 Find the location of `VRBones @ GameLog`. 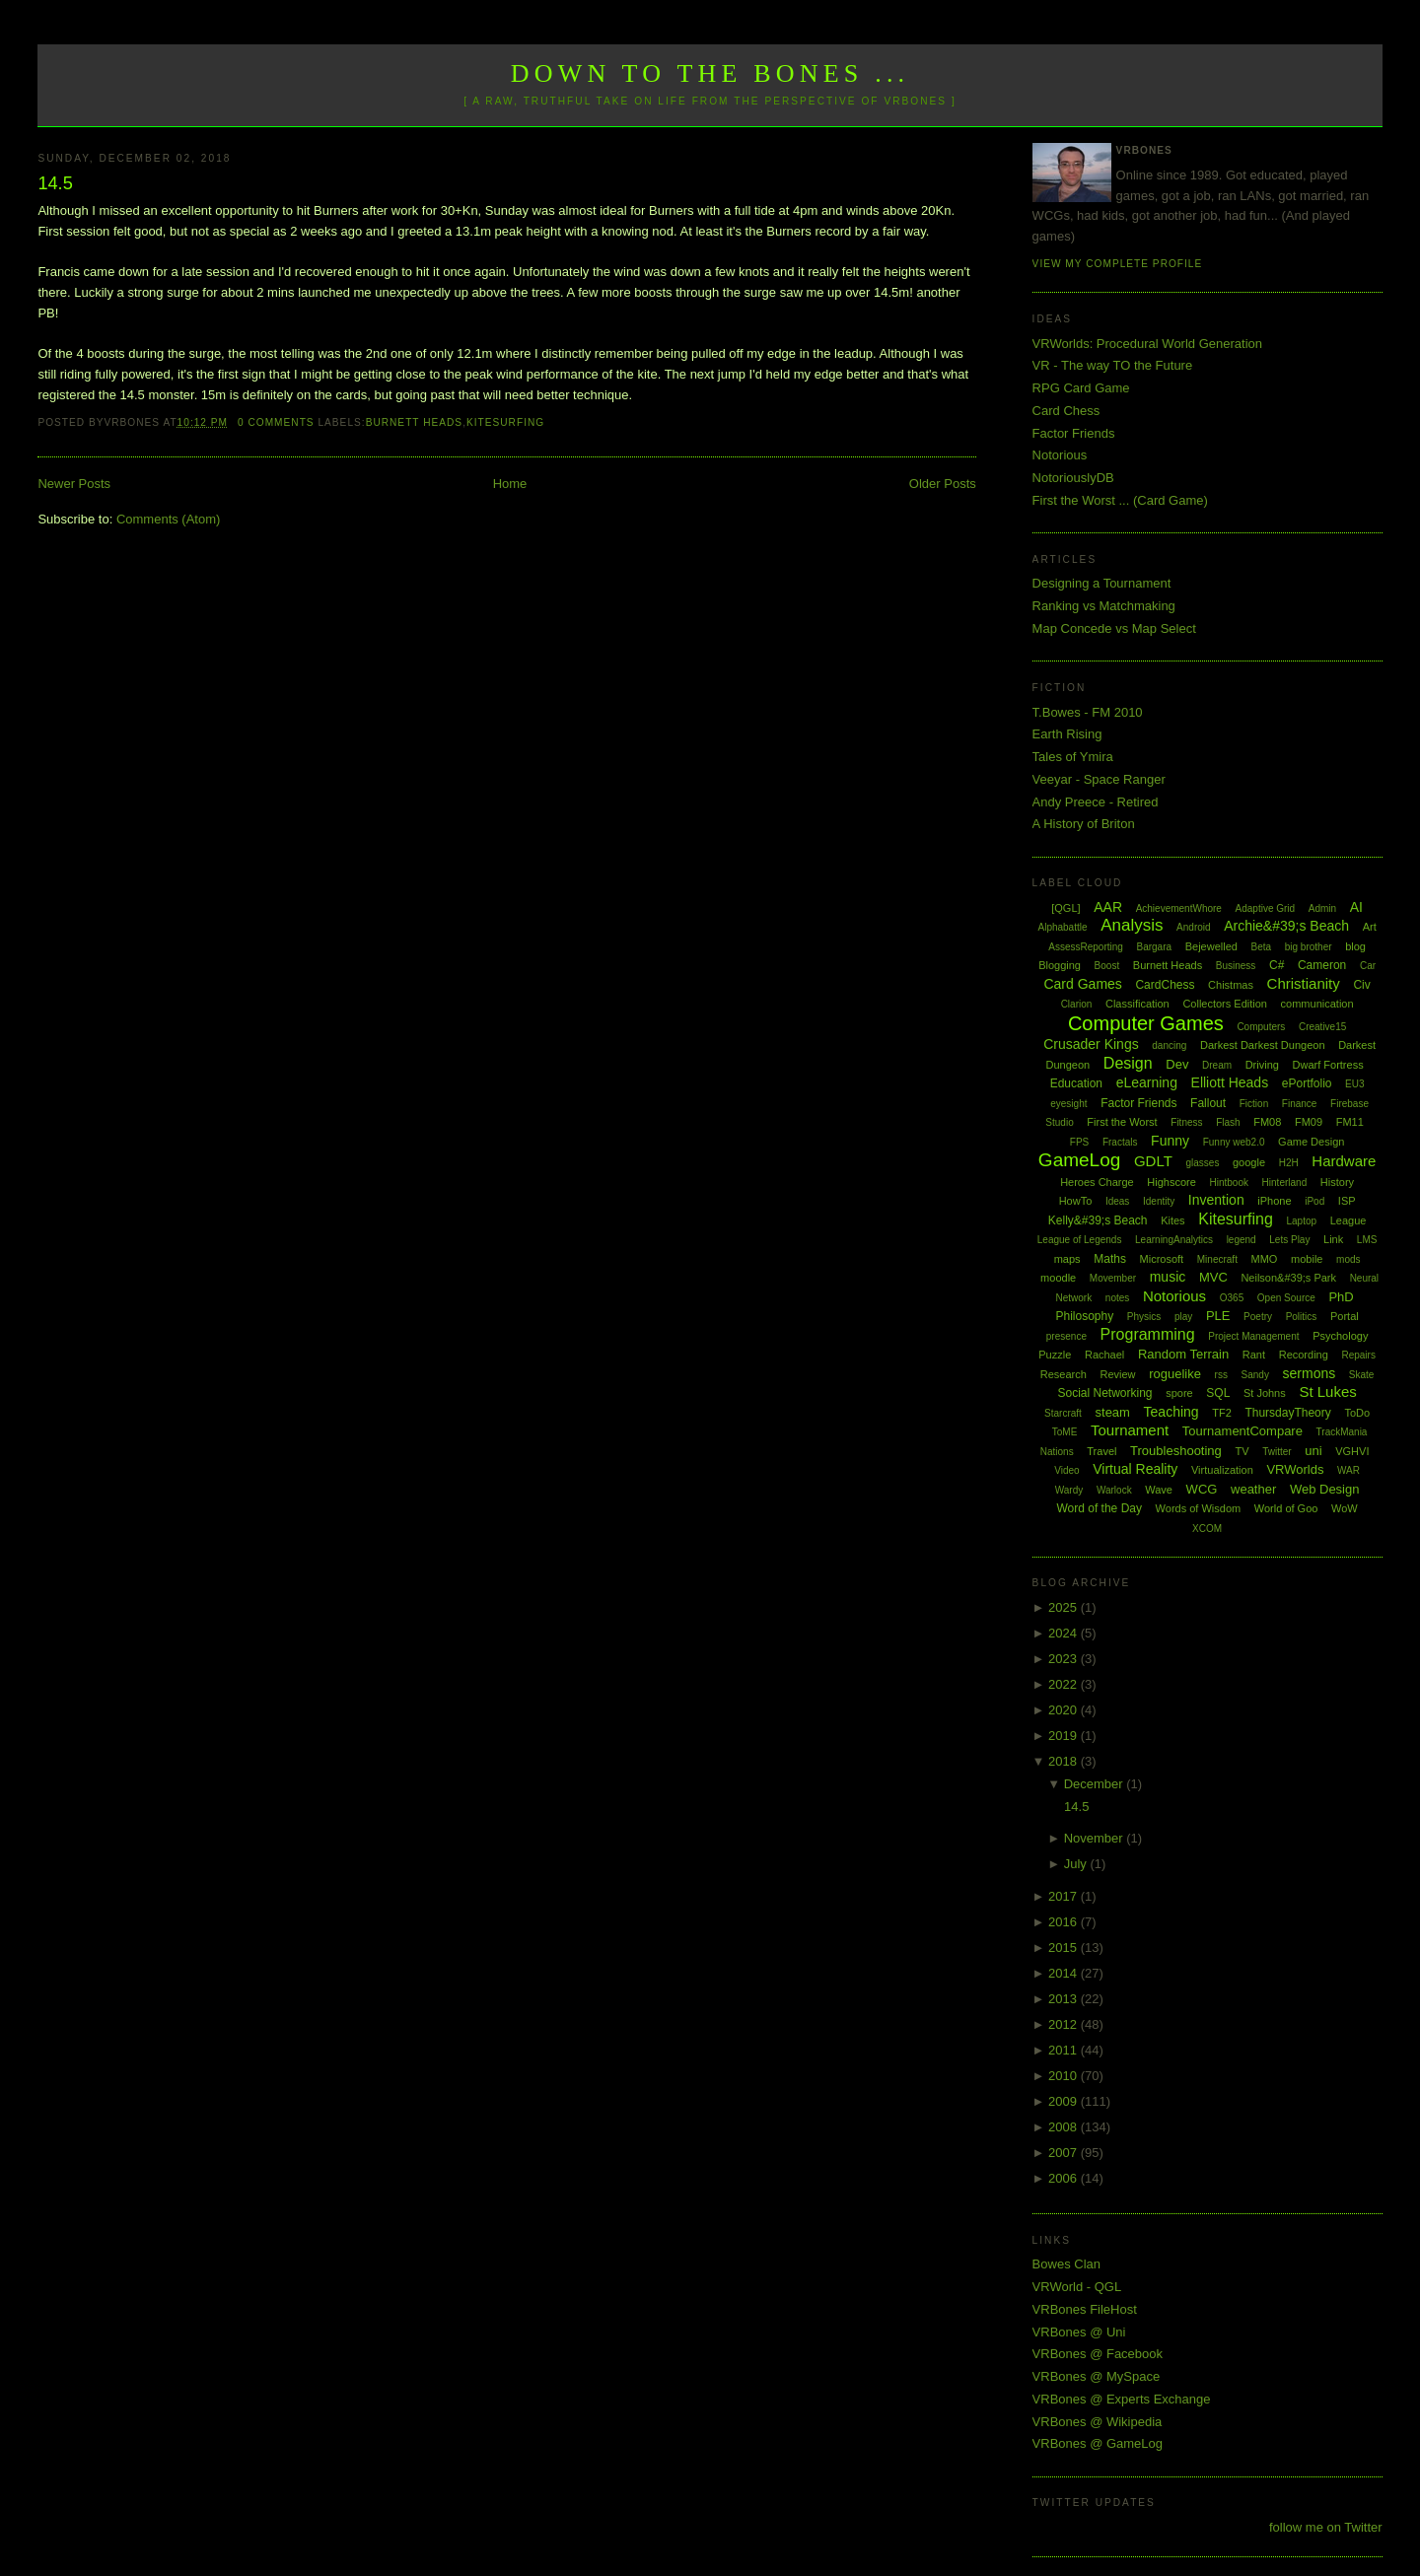

VRBones @ GameLog is located at coordinates (1097, 2443).